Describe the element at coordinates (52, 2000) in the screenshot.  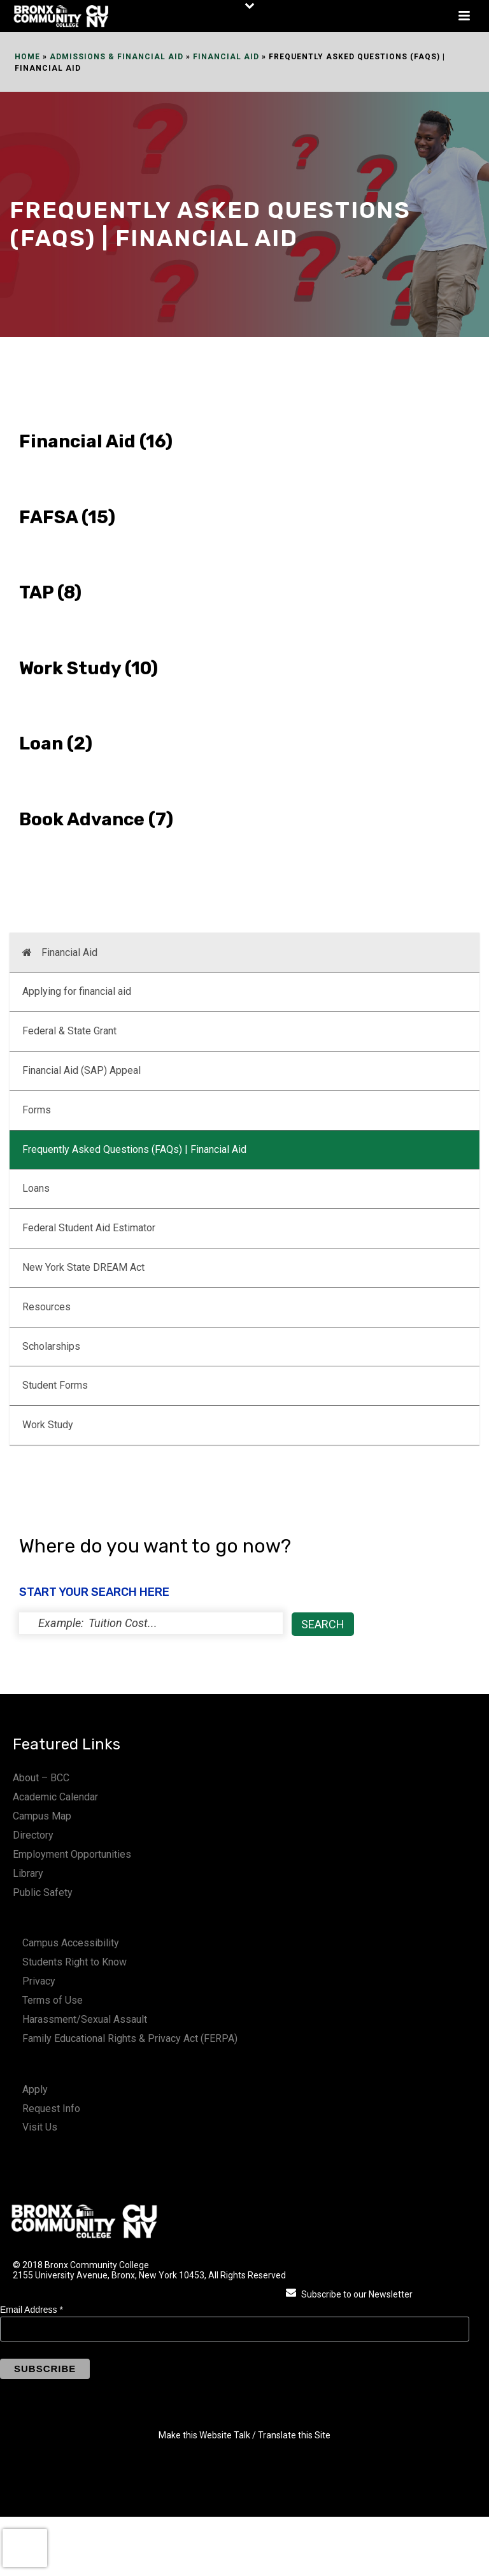
I see `Terms of Use` at that location.